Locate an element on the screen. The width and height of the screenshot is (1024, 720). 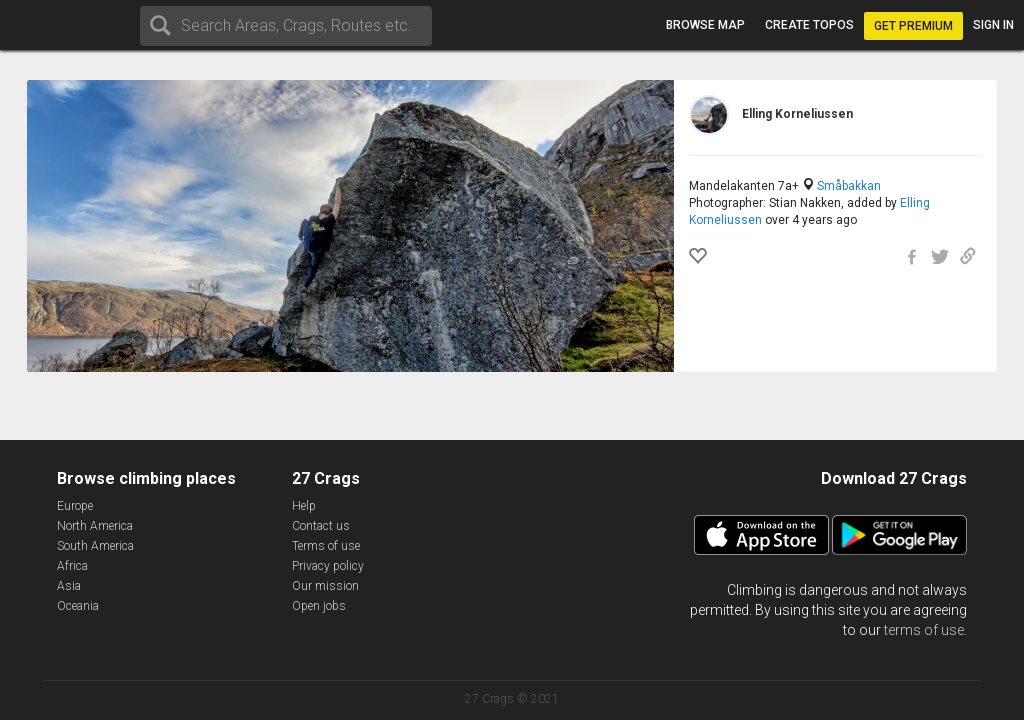
North America is located at coordinates (95, 526).